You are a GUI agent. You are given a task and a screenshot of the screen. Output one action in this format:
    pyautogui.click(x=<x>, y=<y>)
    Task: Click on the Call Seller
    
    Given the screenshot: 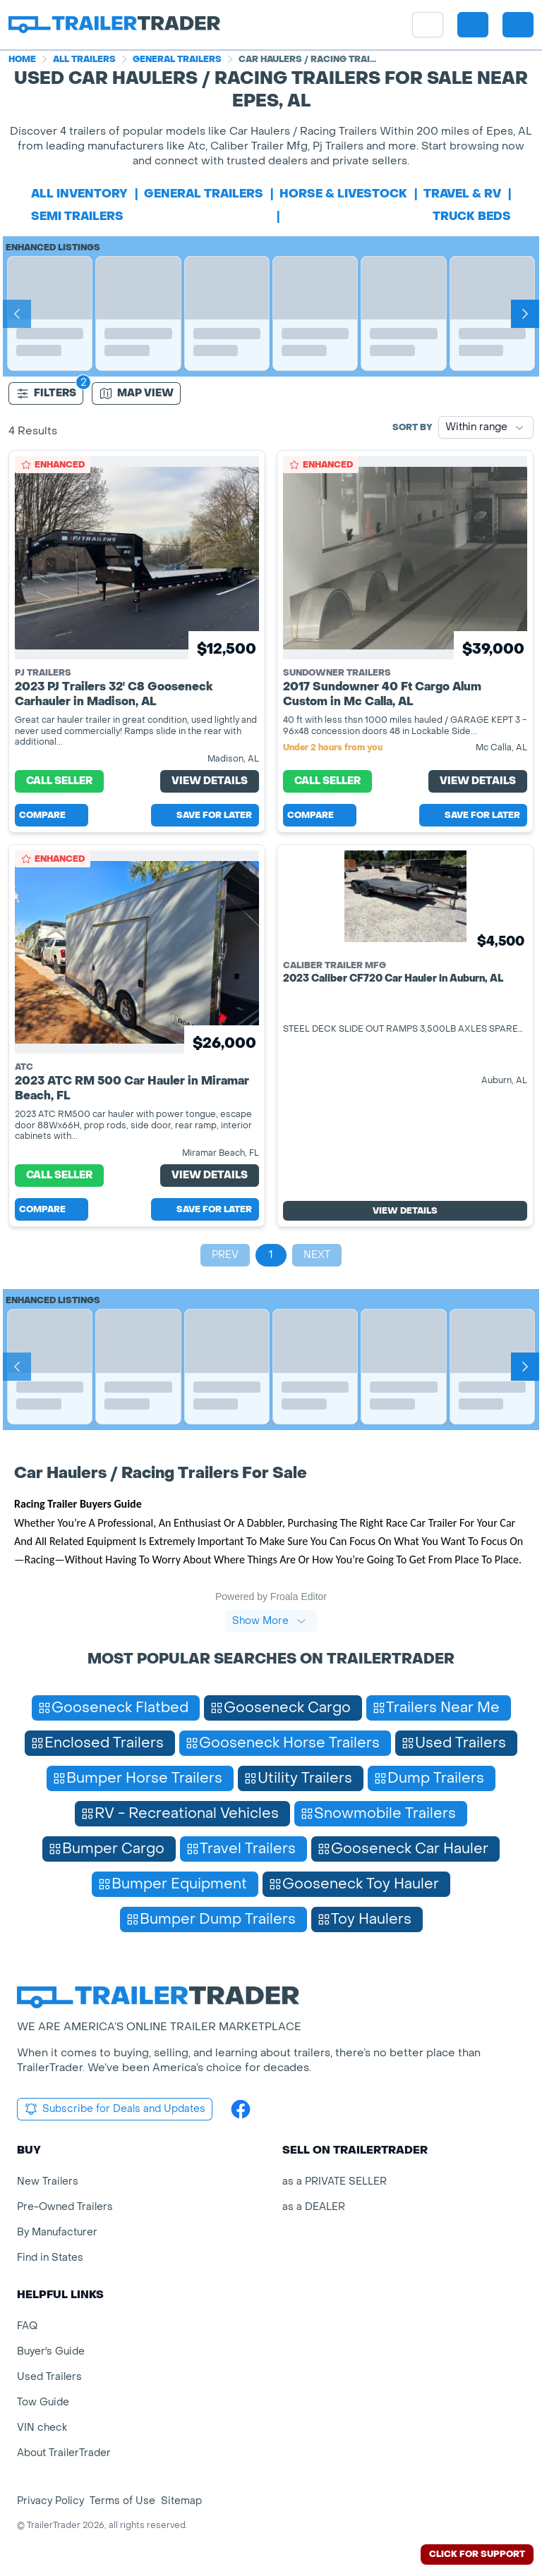 What is the action you would take?
    pyautogui.click(x=59, y=781)
    